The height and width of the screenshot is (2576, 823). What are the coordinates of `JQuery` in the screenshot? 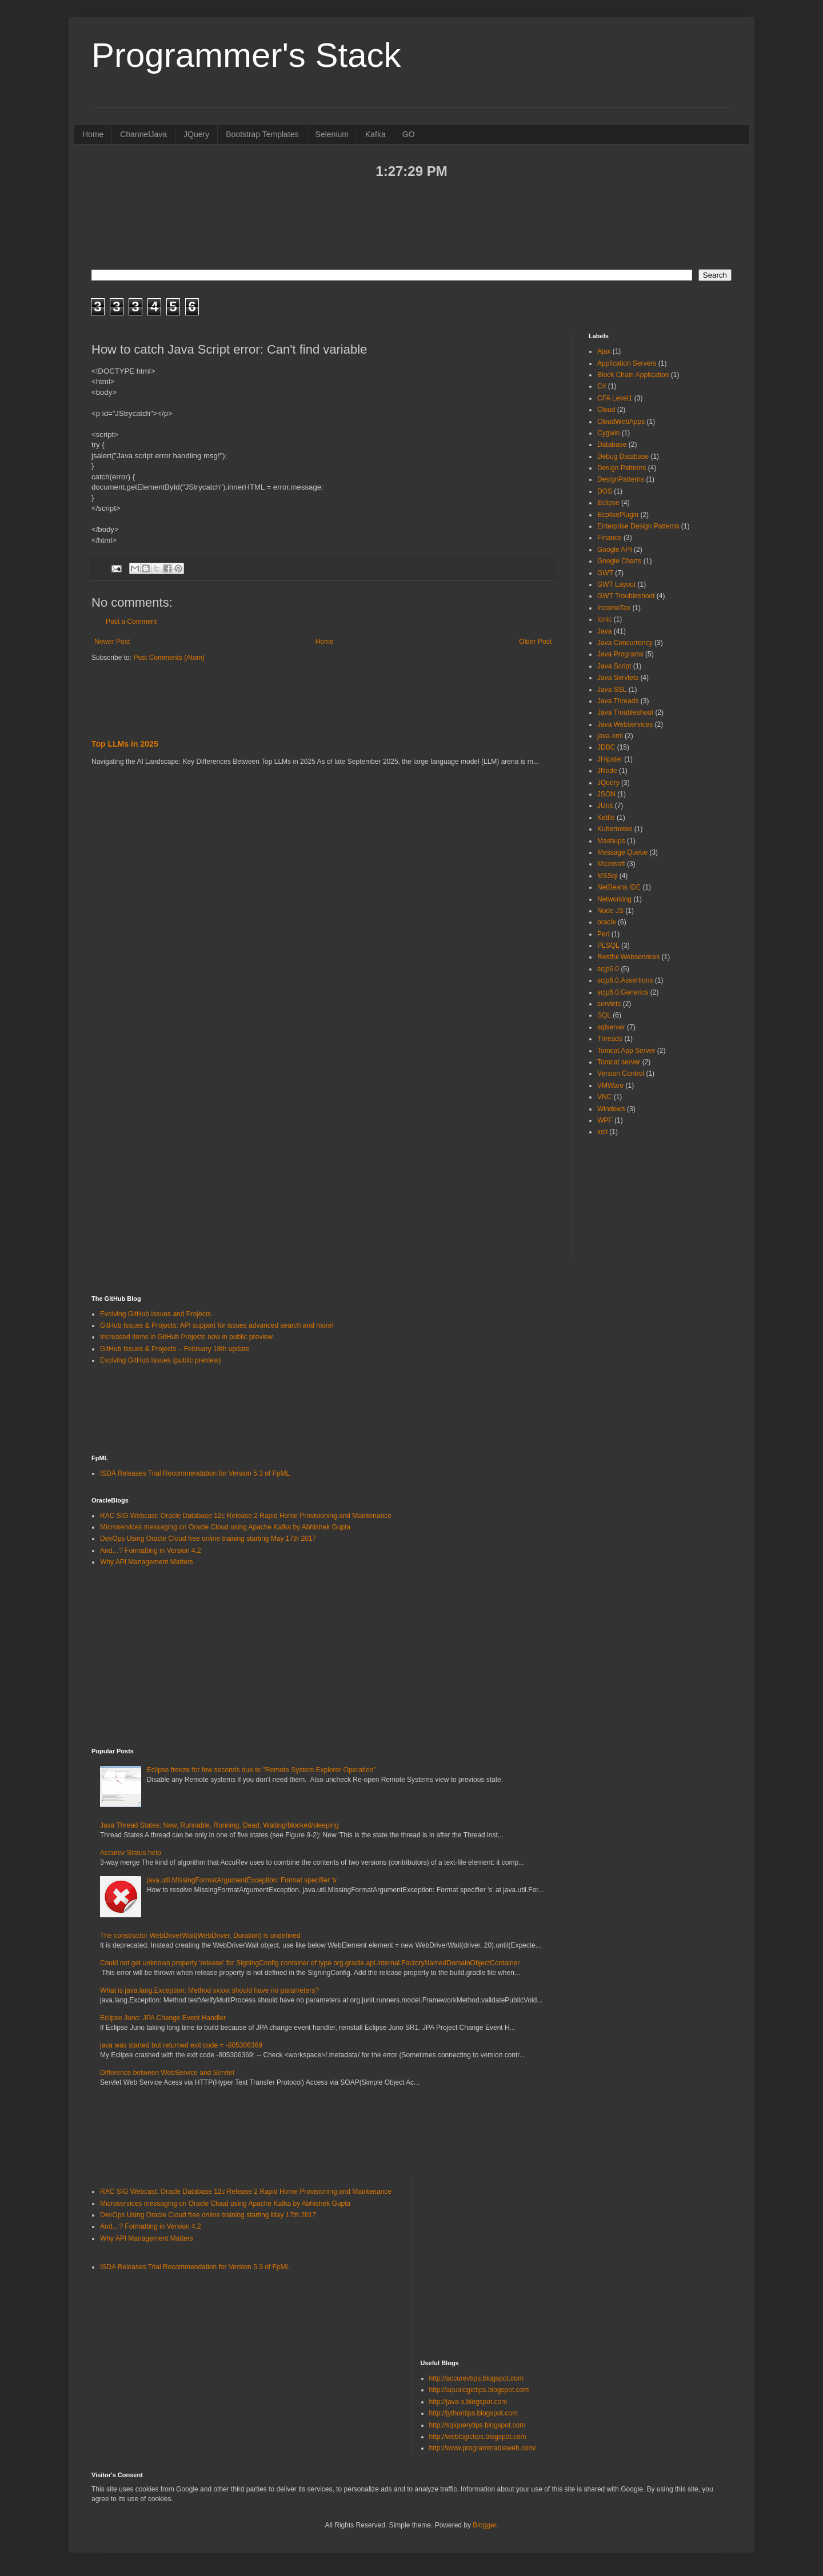 It's located at (196, 134).